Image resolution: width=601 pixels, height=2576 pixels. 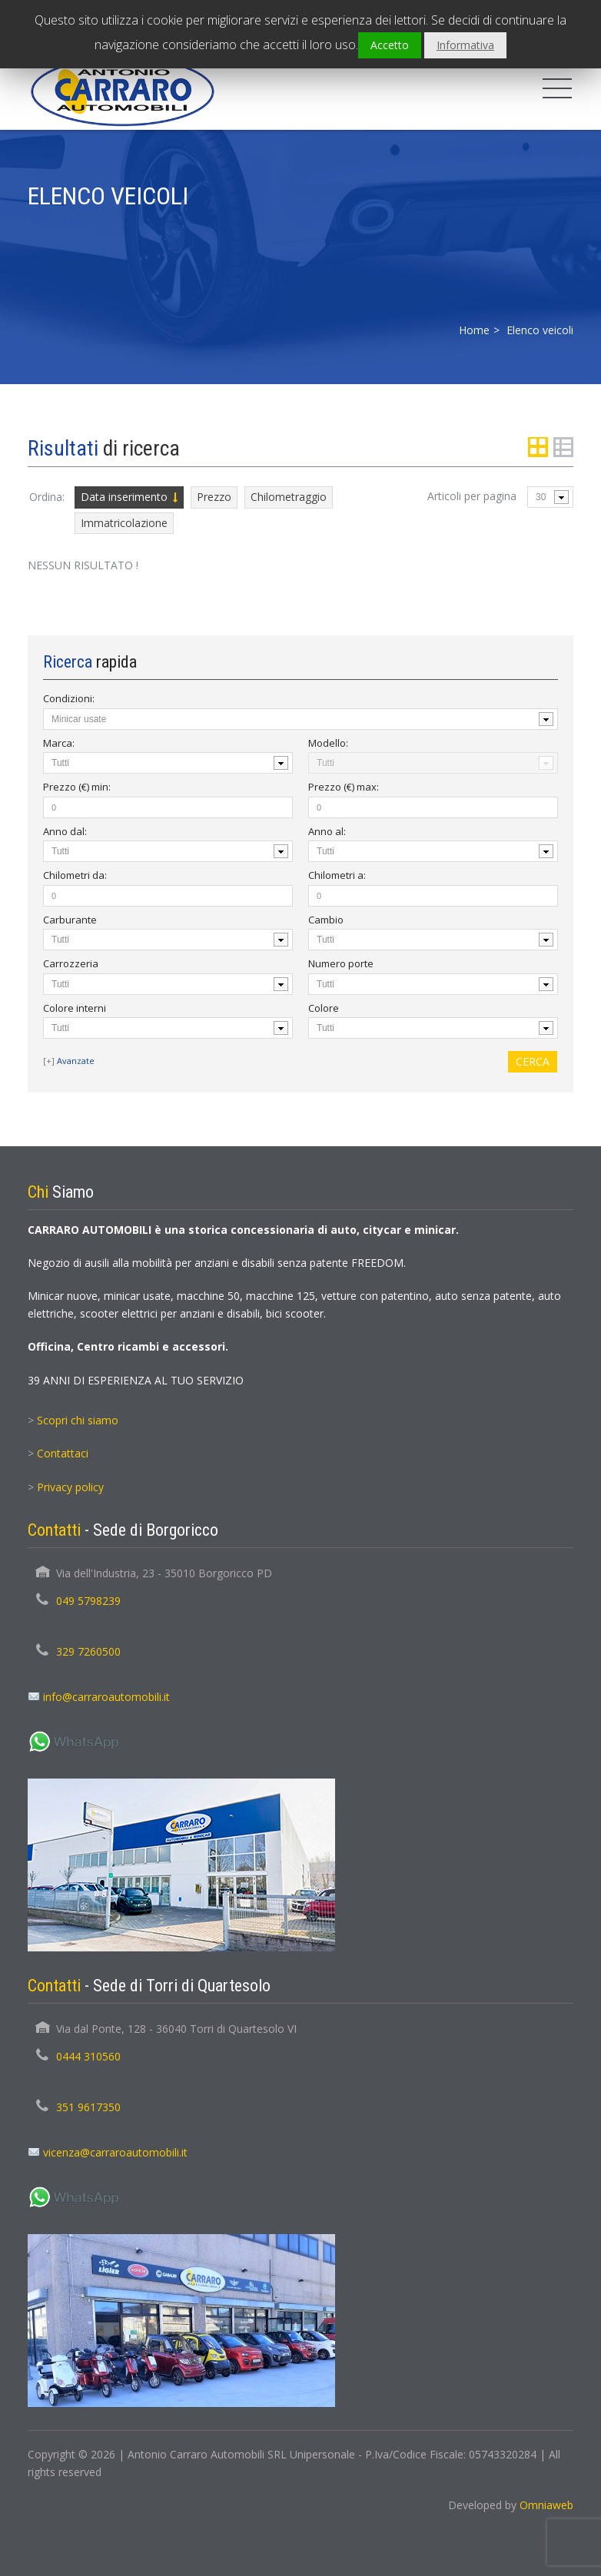 I want to click on info@carraroautomobili.it, so click(x=106, y=1696).